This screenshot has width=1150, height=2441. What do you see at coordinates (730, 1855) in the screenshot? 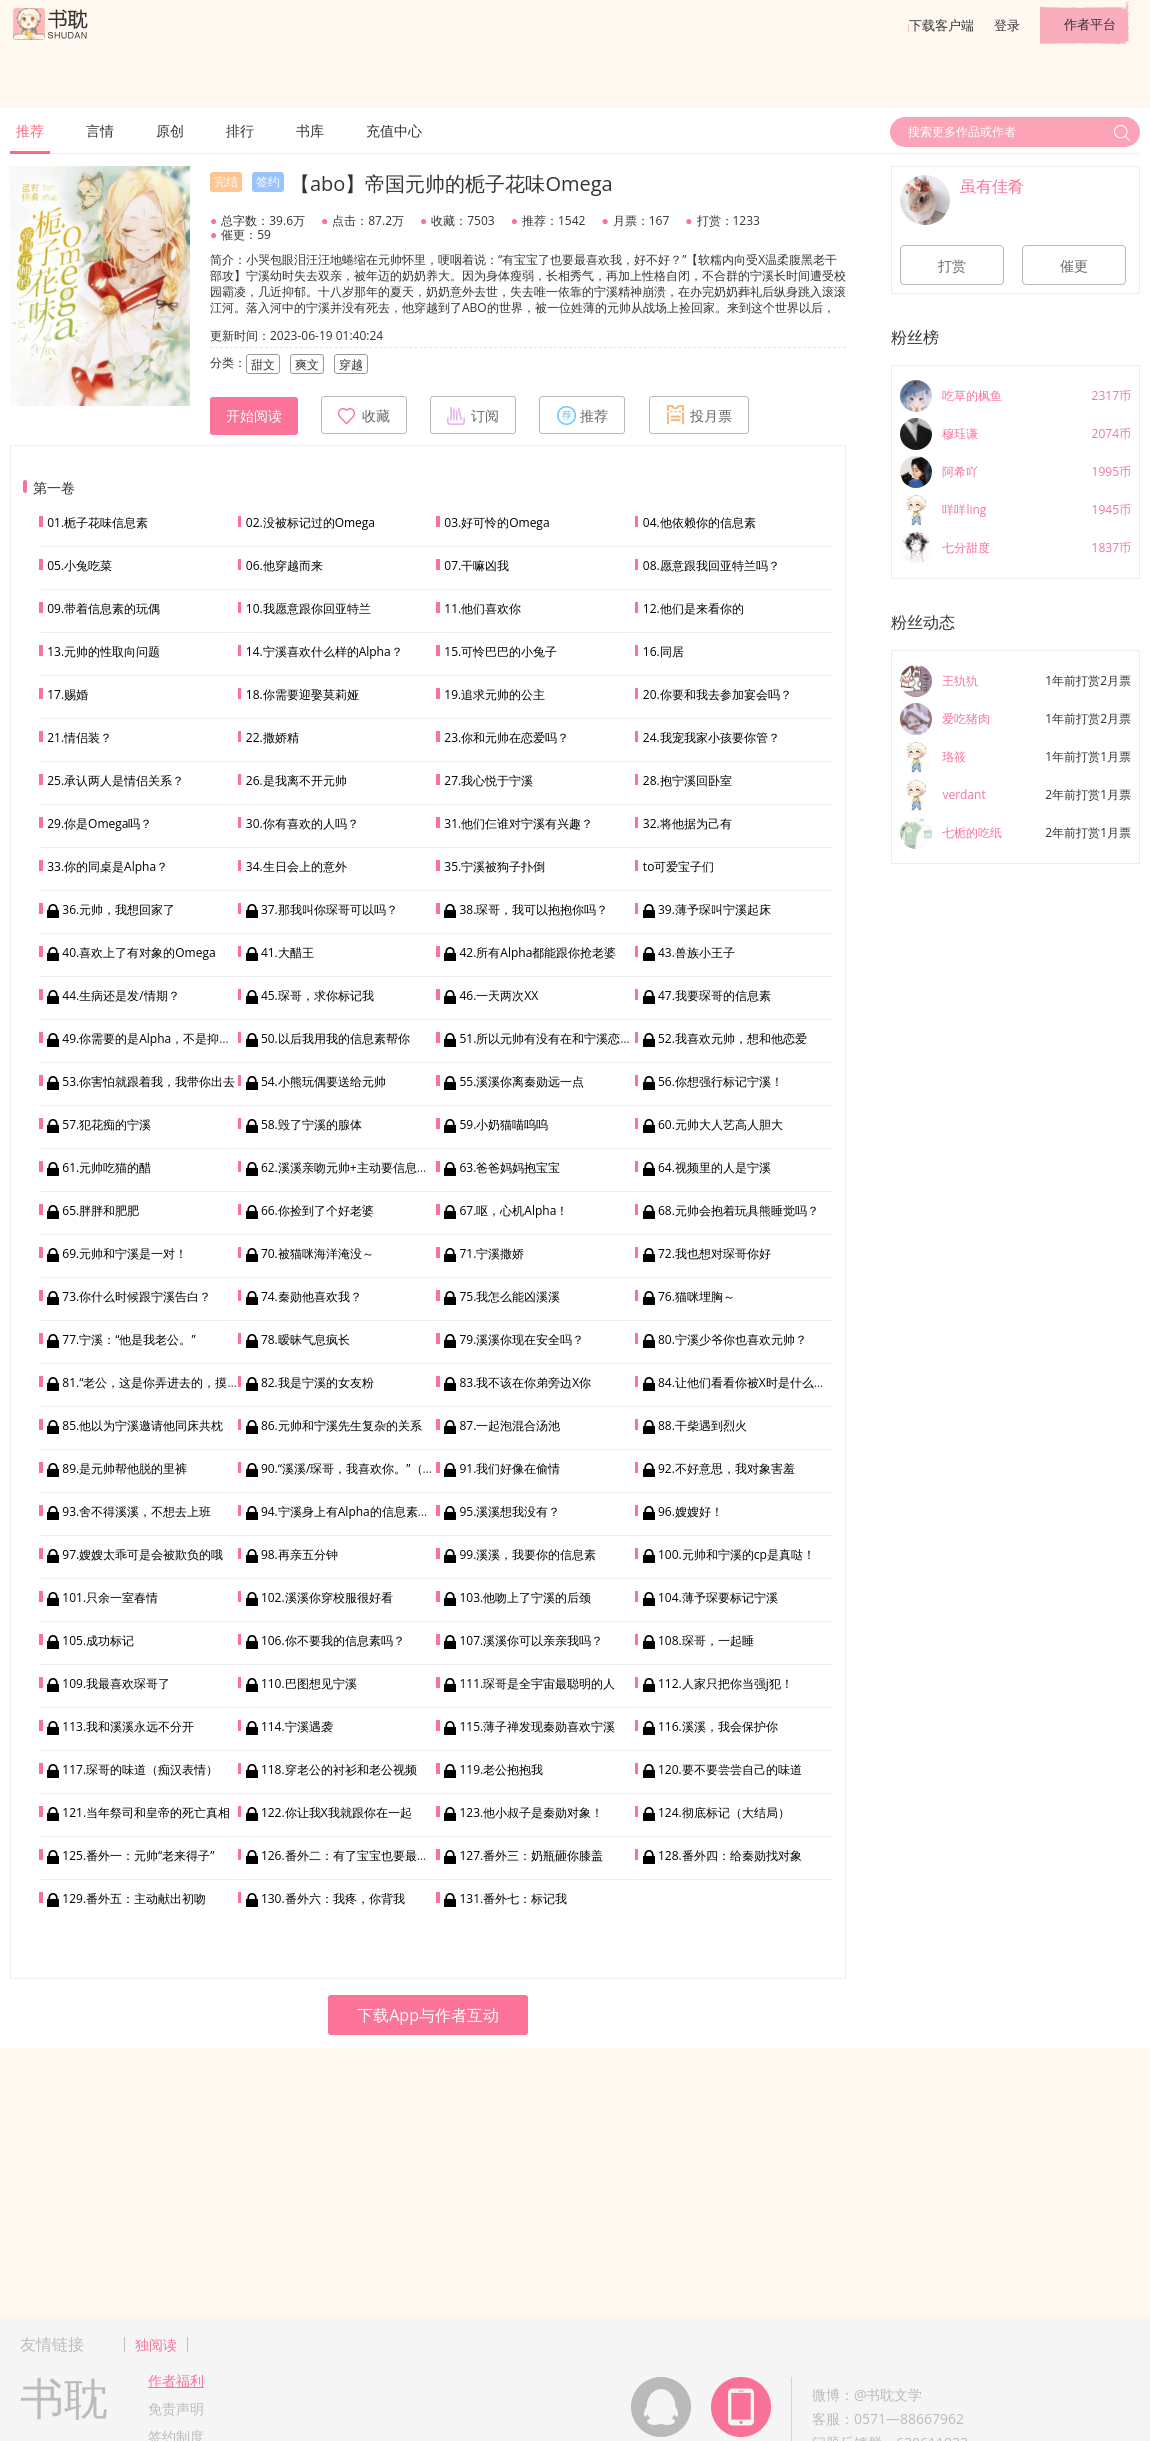
I see `128.番外四：给秦勋找对象` at bounding box center [730, 1855].